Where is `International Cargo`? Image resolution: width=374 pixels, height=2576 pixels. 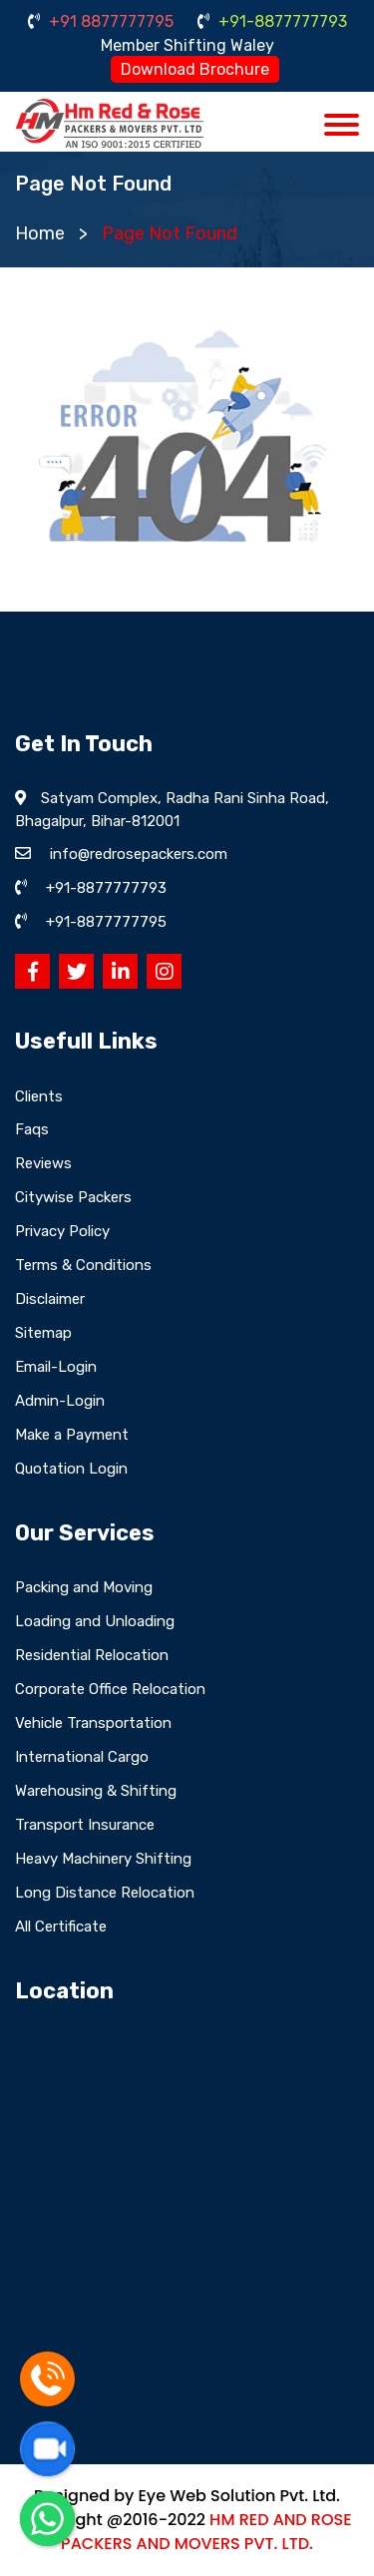
International Cargo is located at coordinates (82, 1757).